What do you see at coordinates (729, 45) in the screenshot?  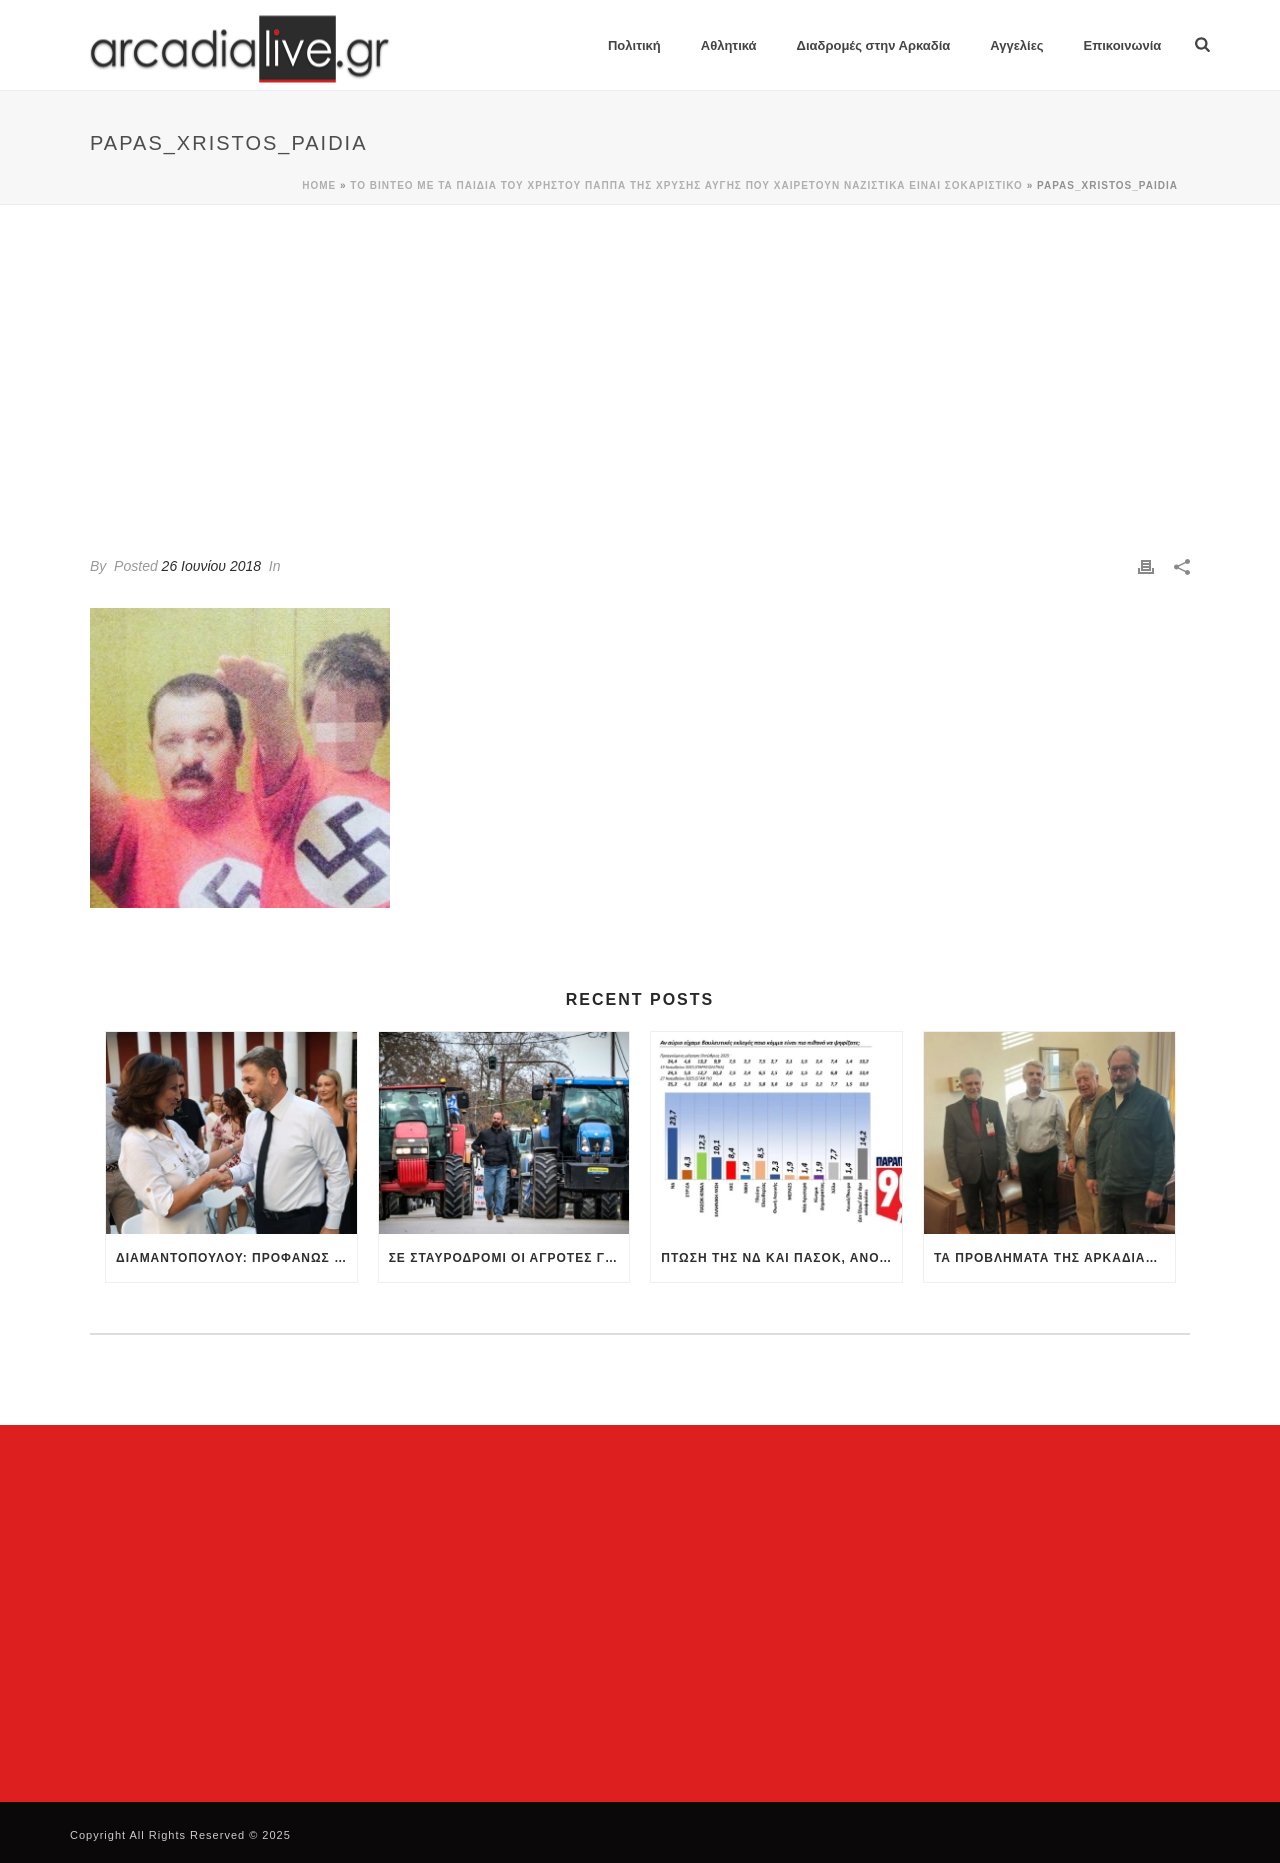 I see `Αθλητικά` at bounding box center [729, 45].